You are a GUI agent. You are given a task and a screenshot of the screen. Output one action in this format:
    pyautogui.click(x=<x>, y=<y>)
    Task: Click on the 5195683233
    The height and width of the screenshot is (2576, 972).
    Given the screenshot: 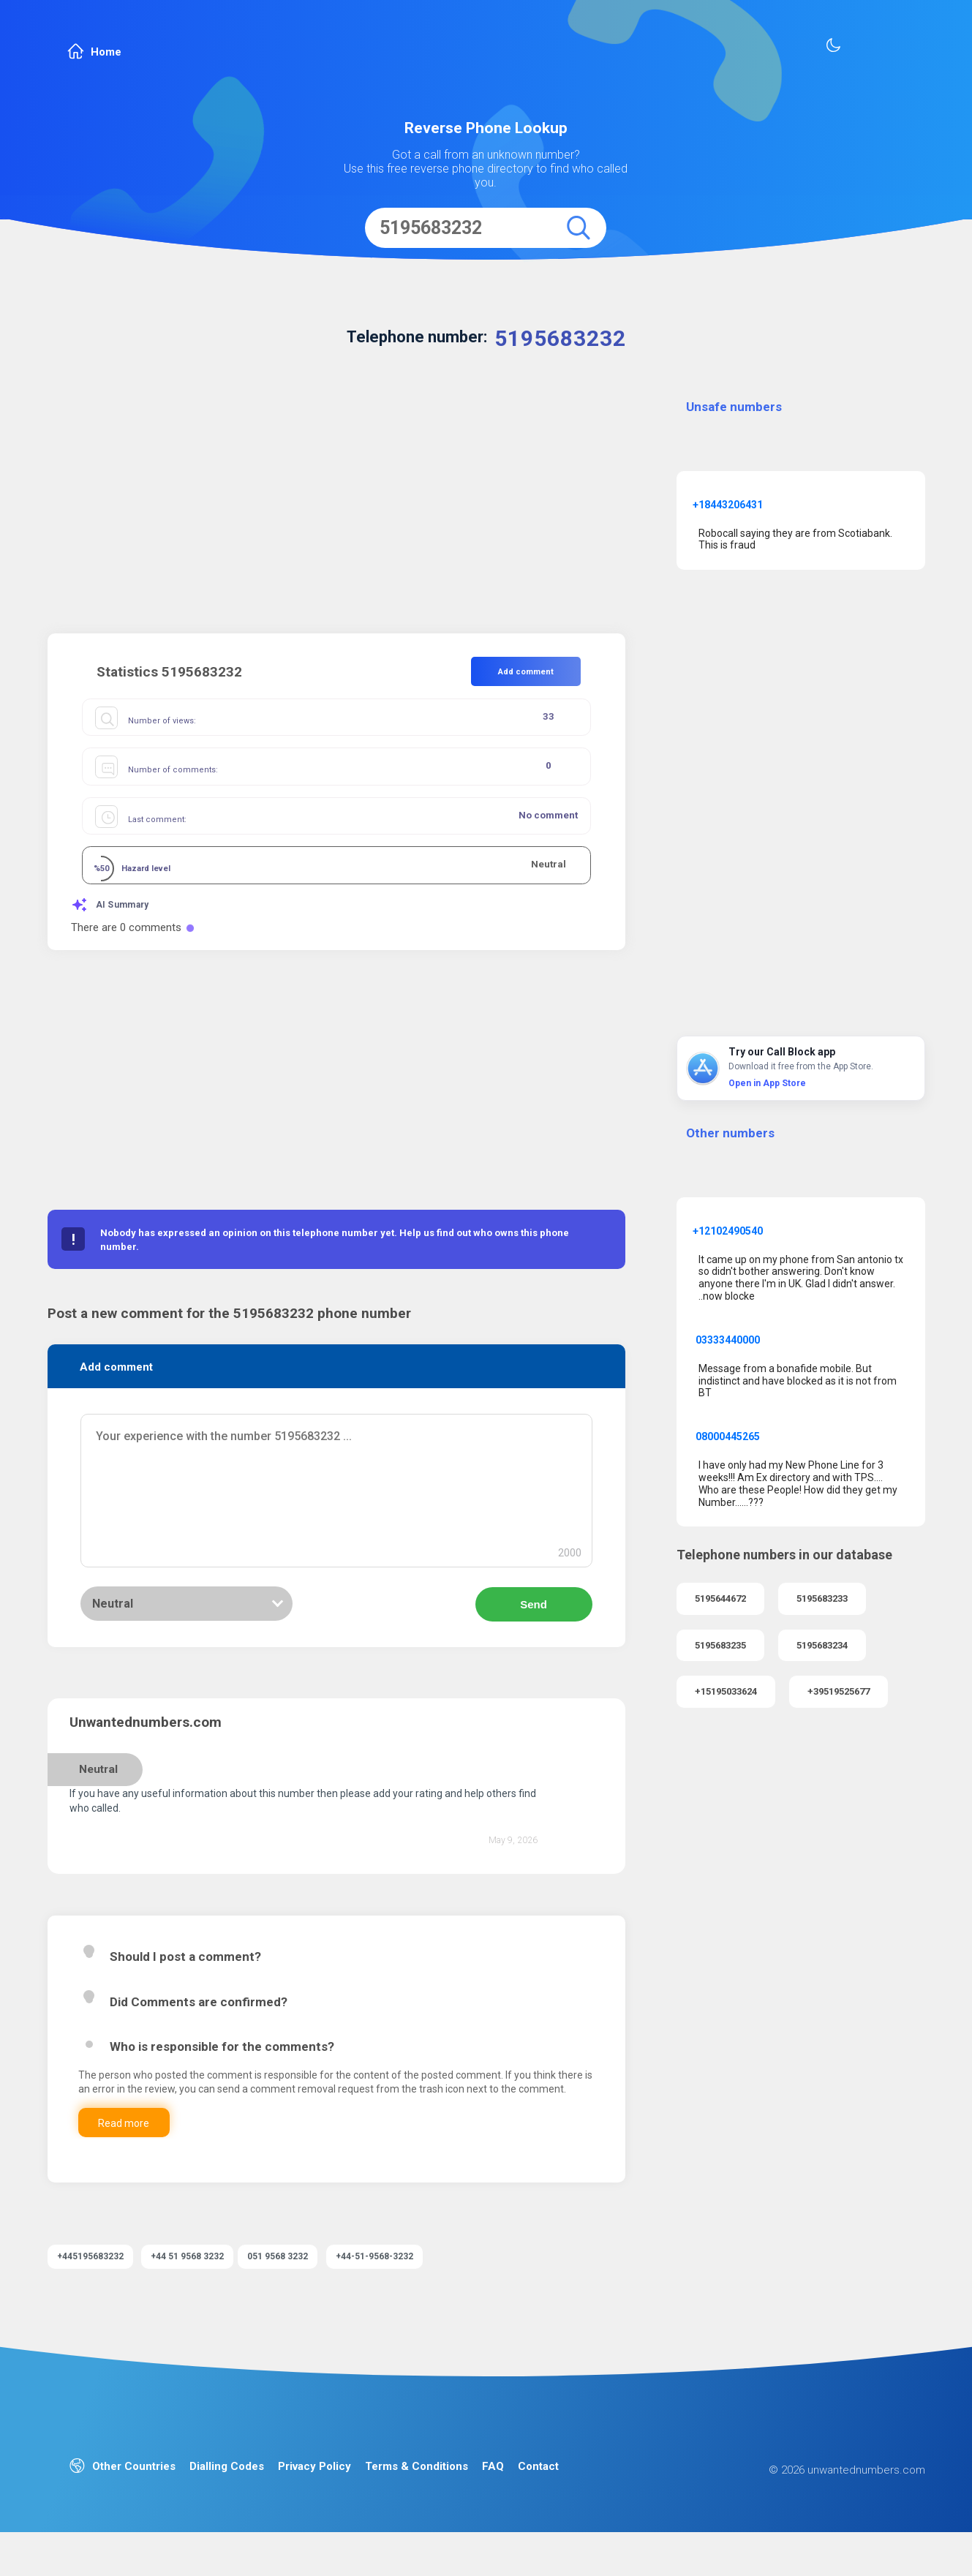 What is the action you would take?
    pyautogui.click(x=822, y=1598)
    